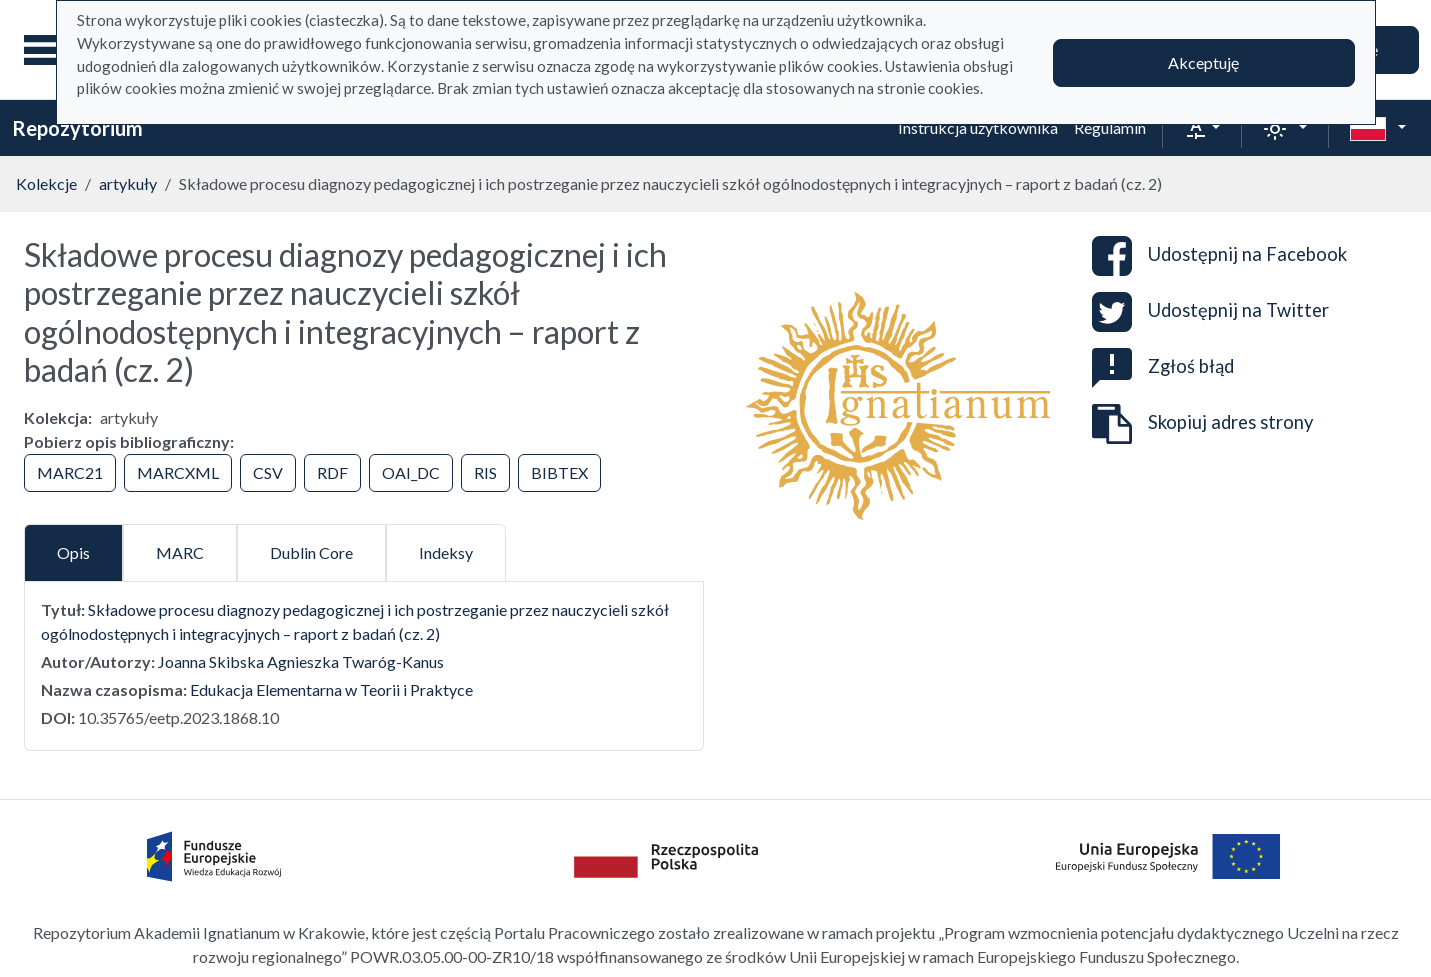  What do you see at coordinates (268, 472) in the screenshot?
I see `CSV` at bounding box center [268, 472].